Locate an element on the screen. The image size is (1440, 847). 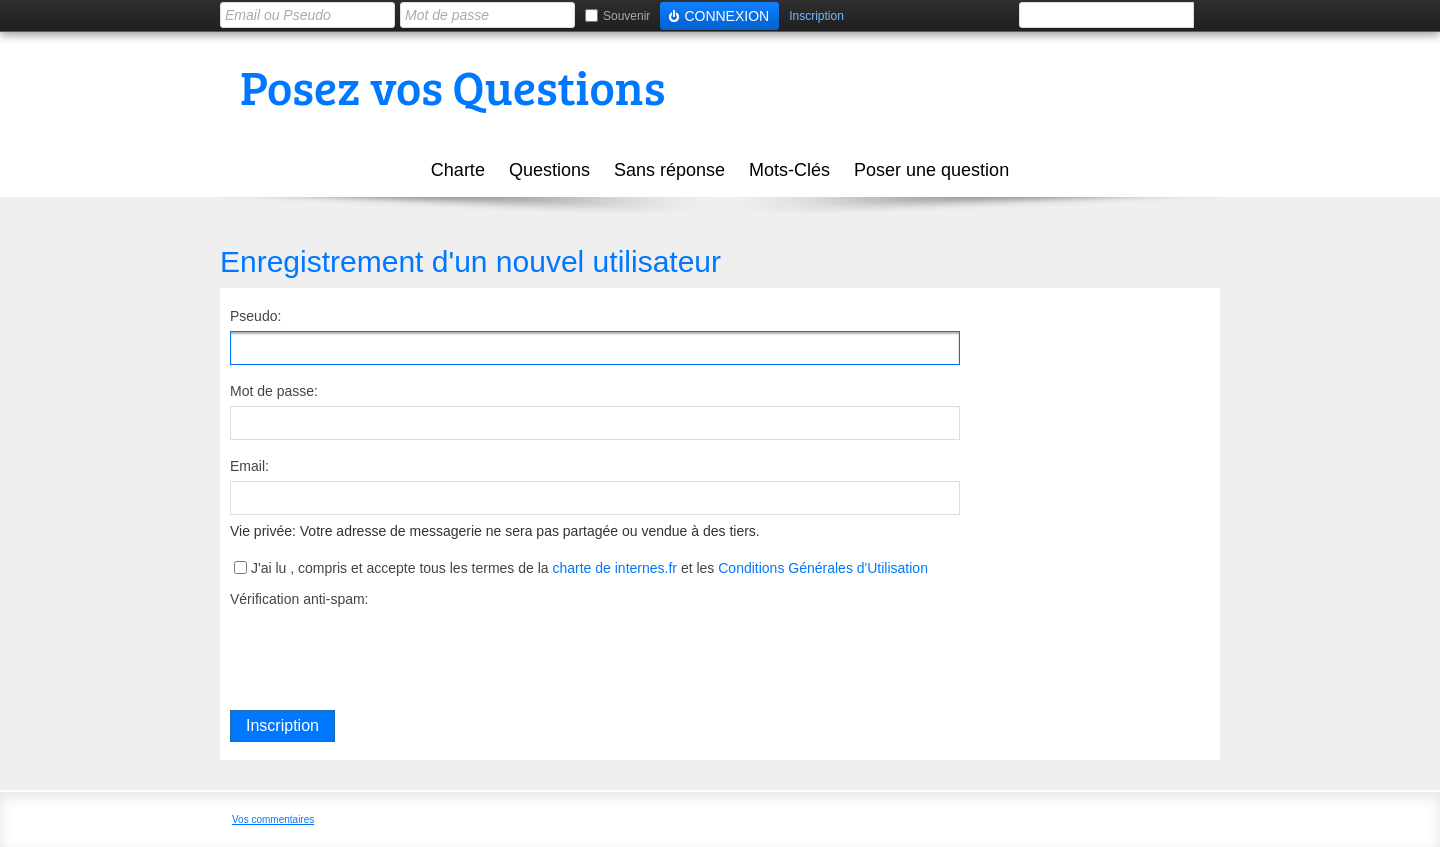
Posez vos Questions is located at coordinates (452, 85).